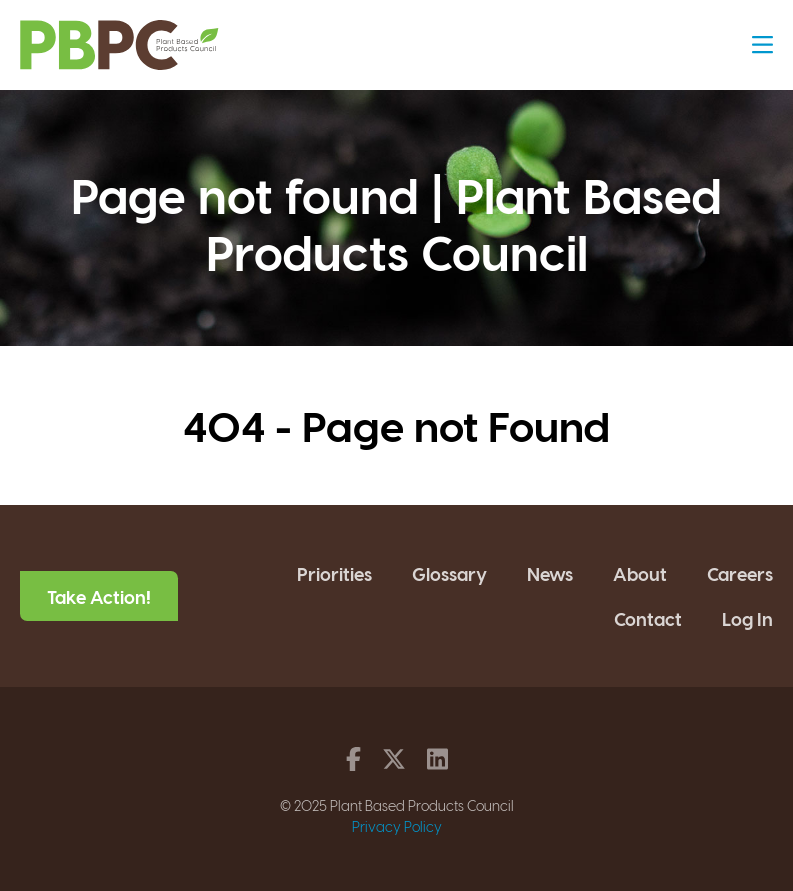 Image resolution: width=793 pixels, height=891 pixels. I want to click on Contact, so click(648, 618).